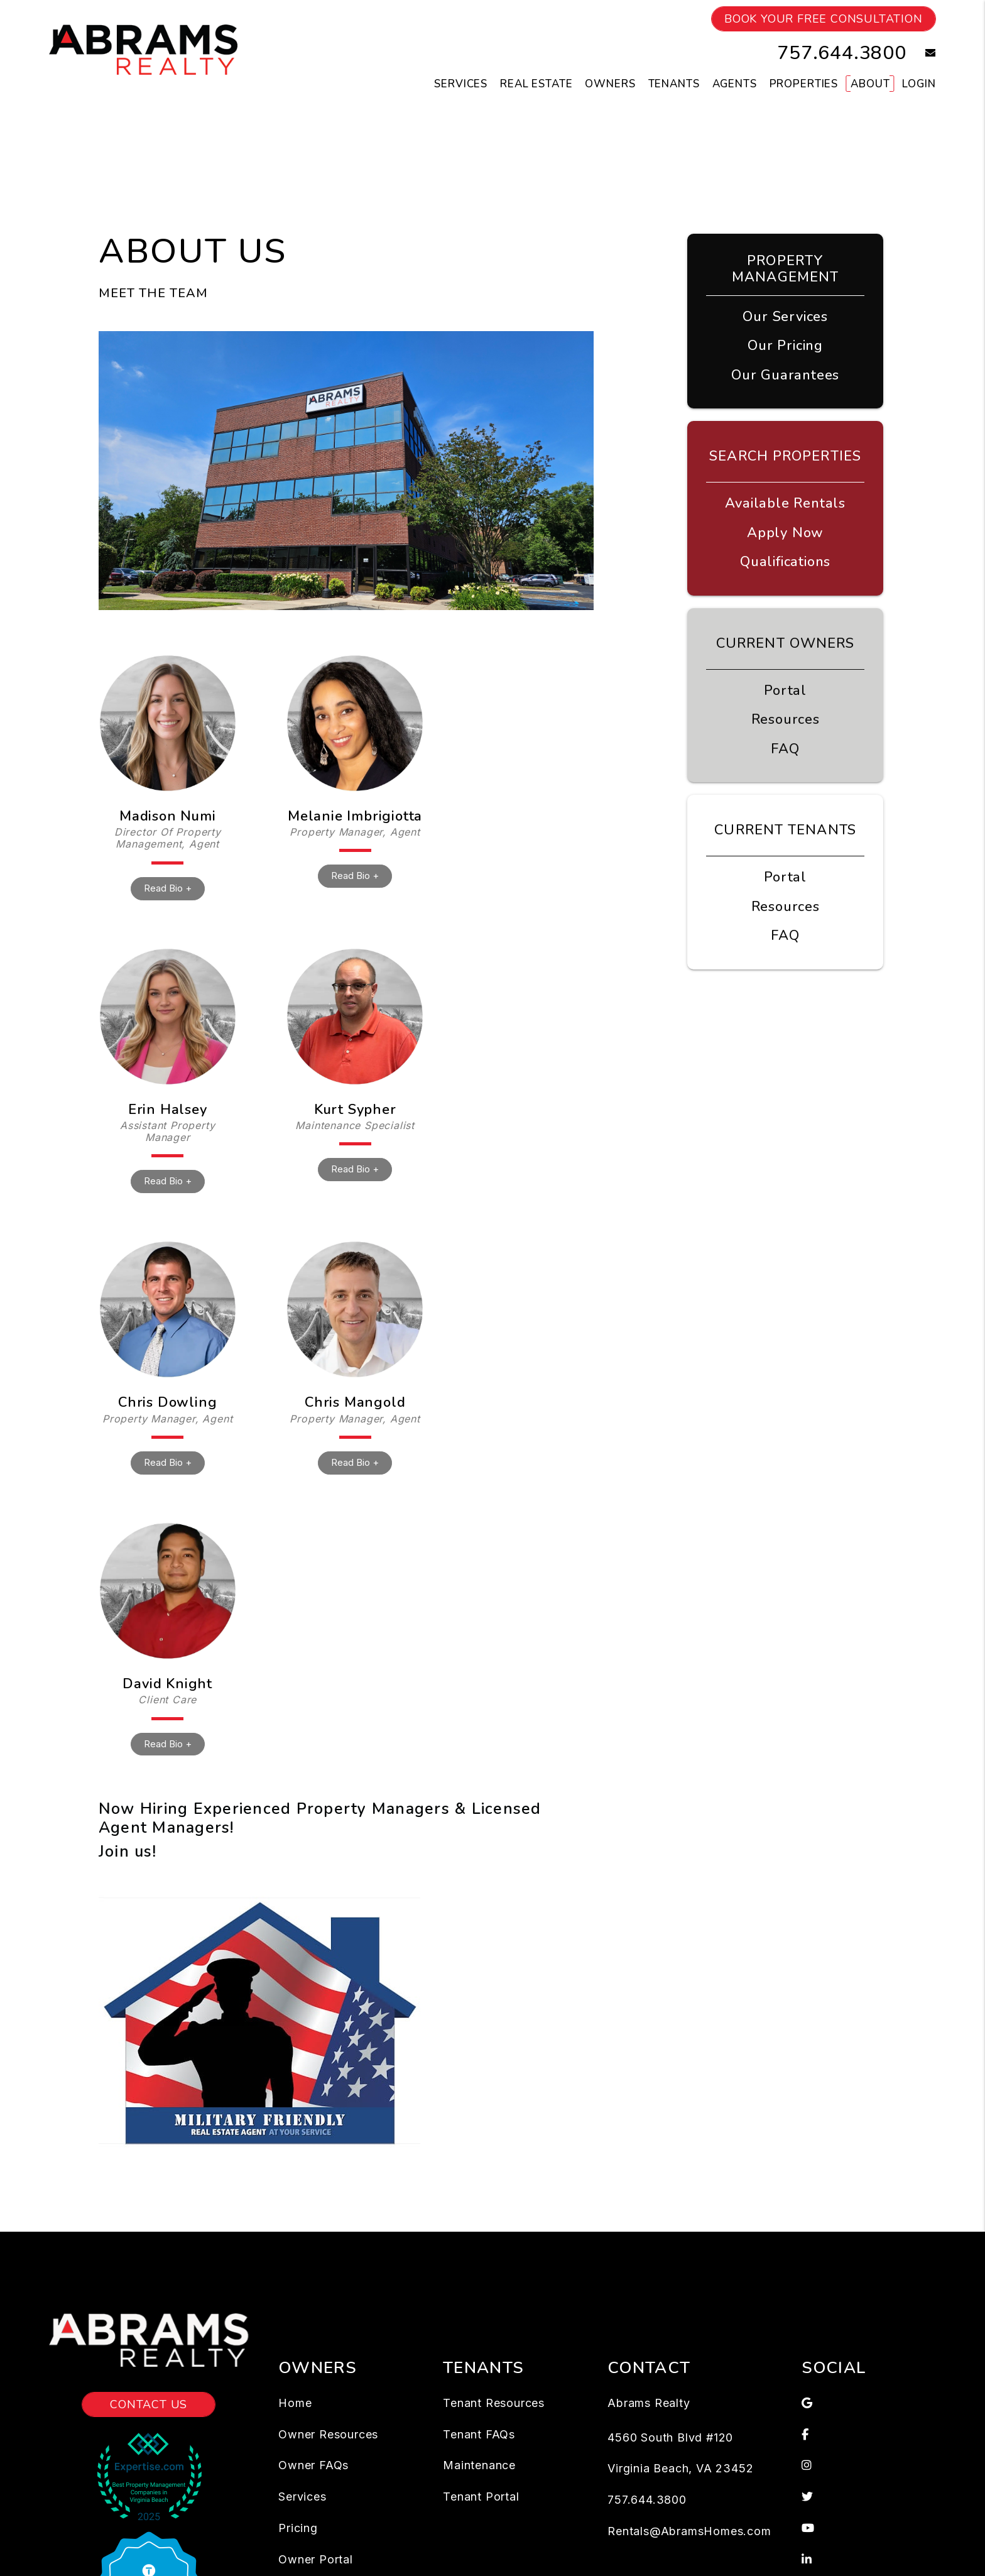 The width and height of the screenshot is (985, 2576). I want to click on Tenant Resources, so click(494, 2403).